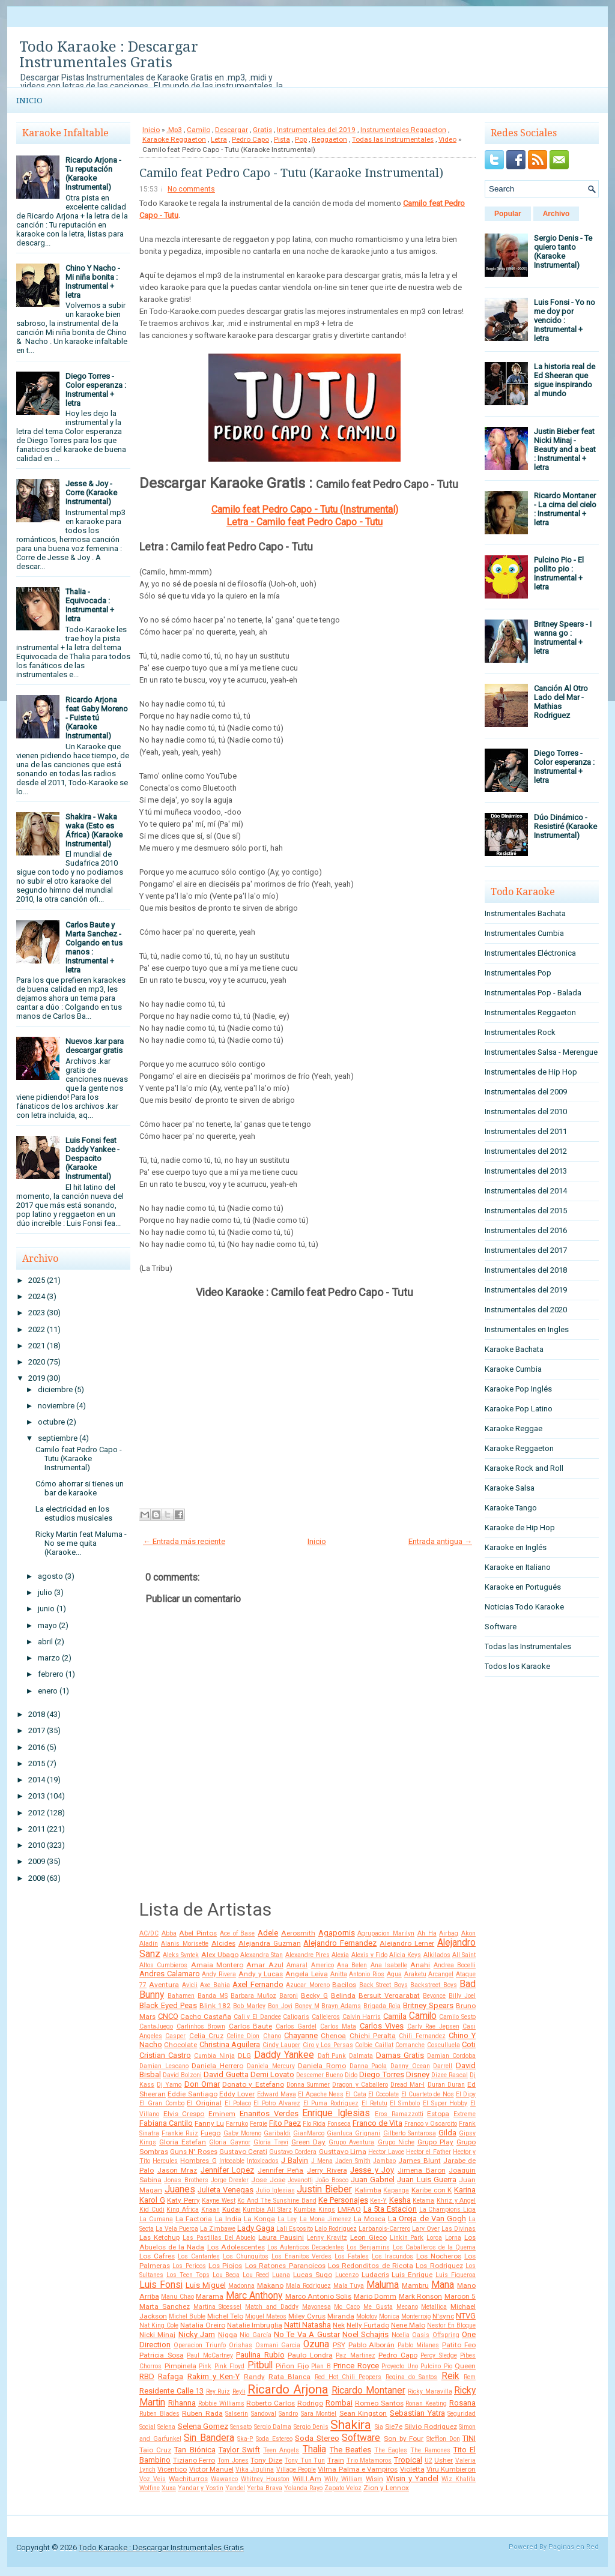 The height and width of the screenshot is (2576, 615). I want to click on Jose Jose, so click(268, 2180).